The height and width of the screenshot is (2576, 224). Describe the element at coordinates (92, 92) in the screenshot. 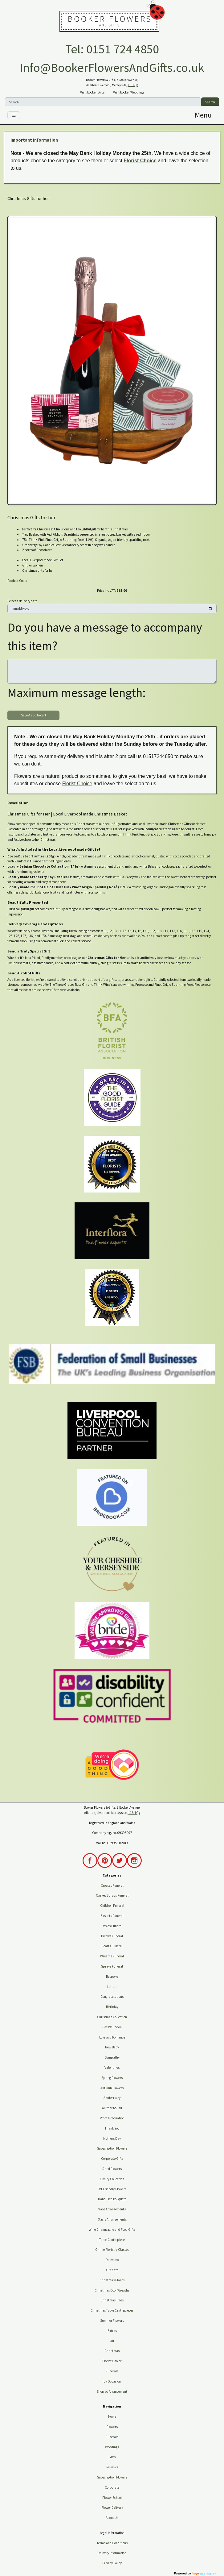

I see `Visit Booker Gifts [button]` at that location.